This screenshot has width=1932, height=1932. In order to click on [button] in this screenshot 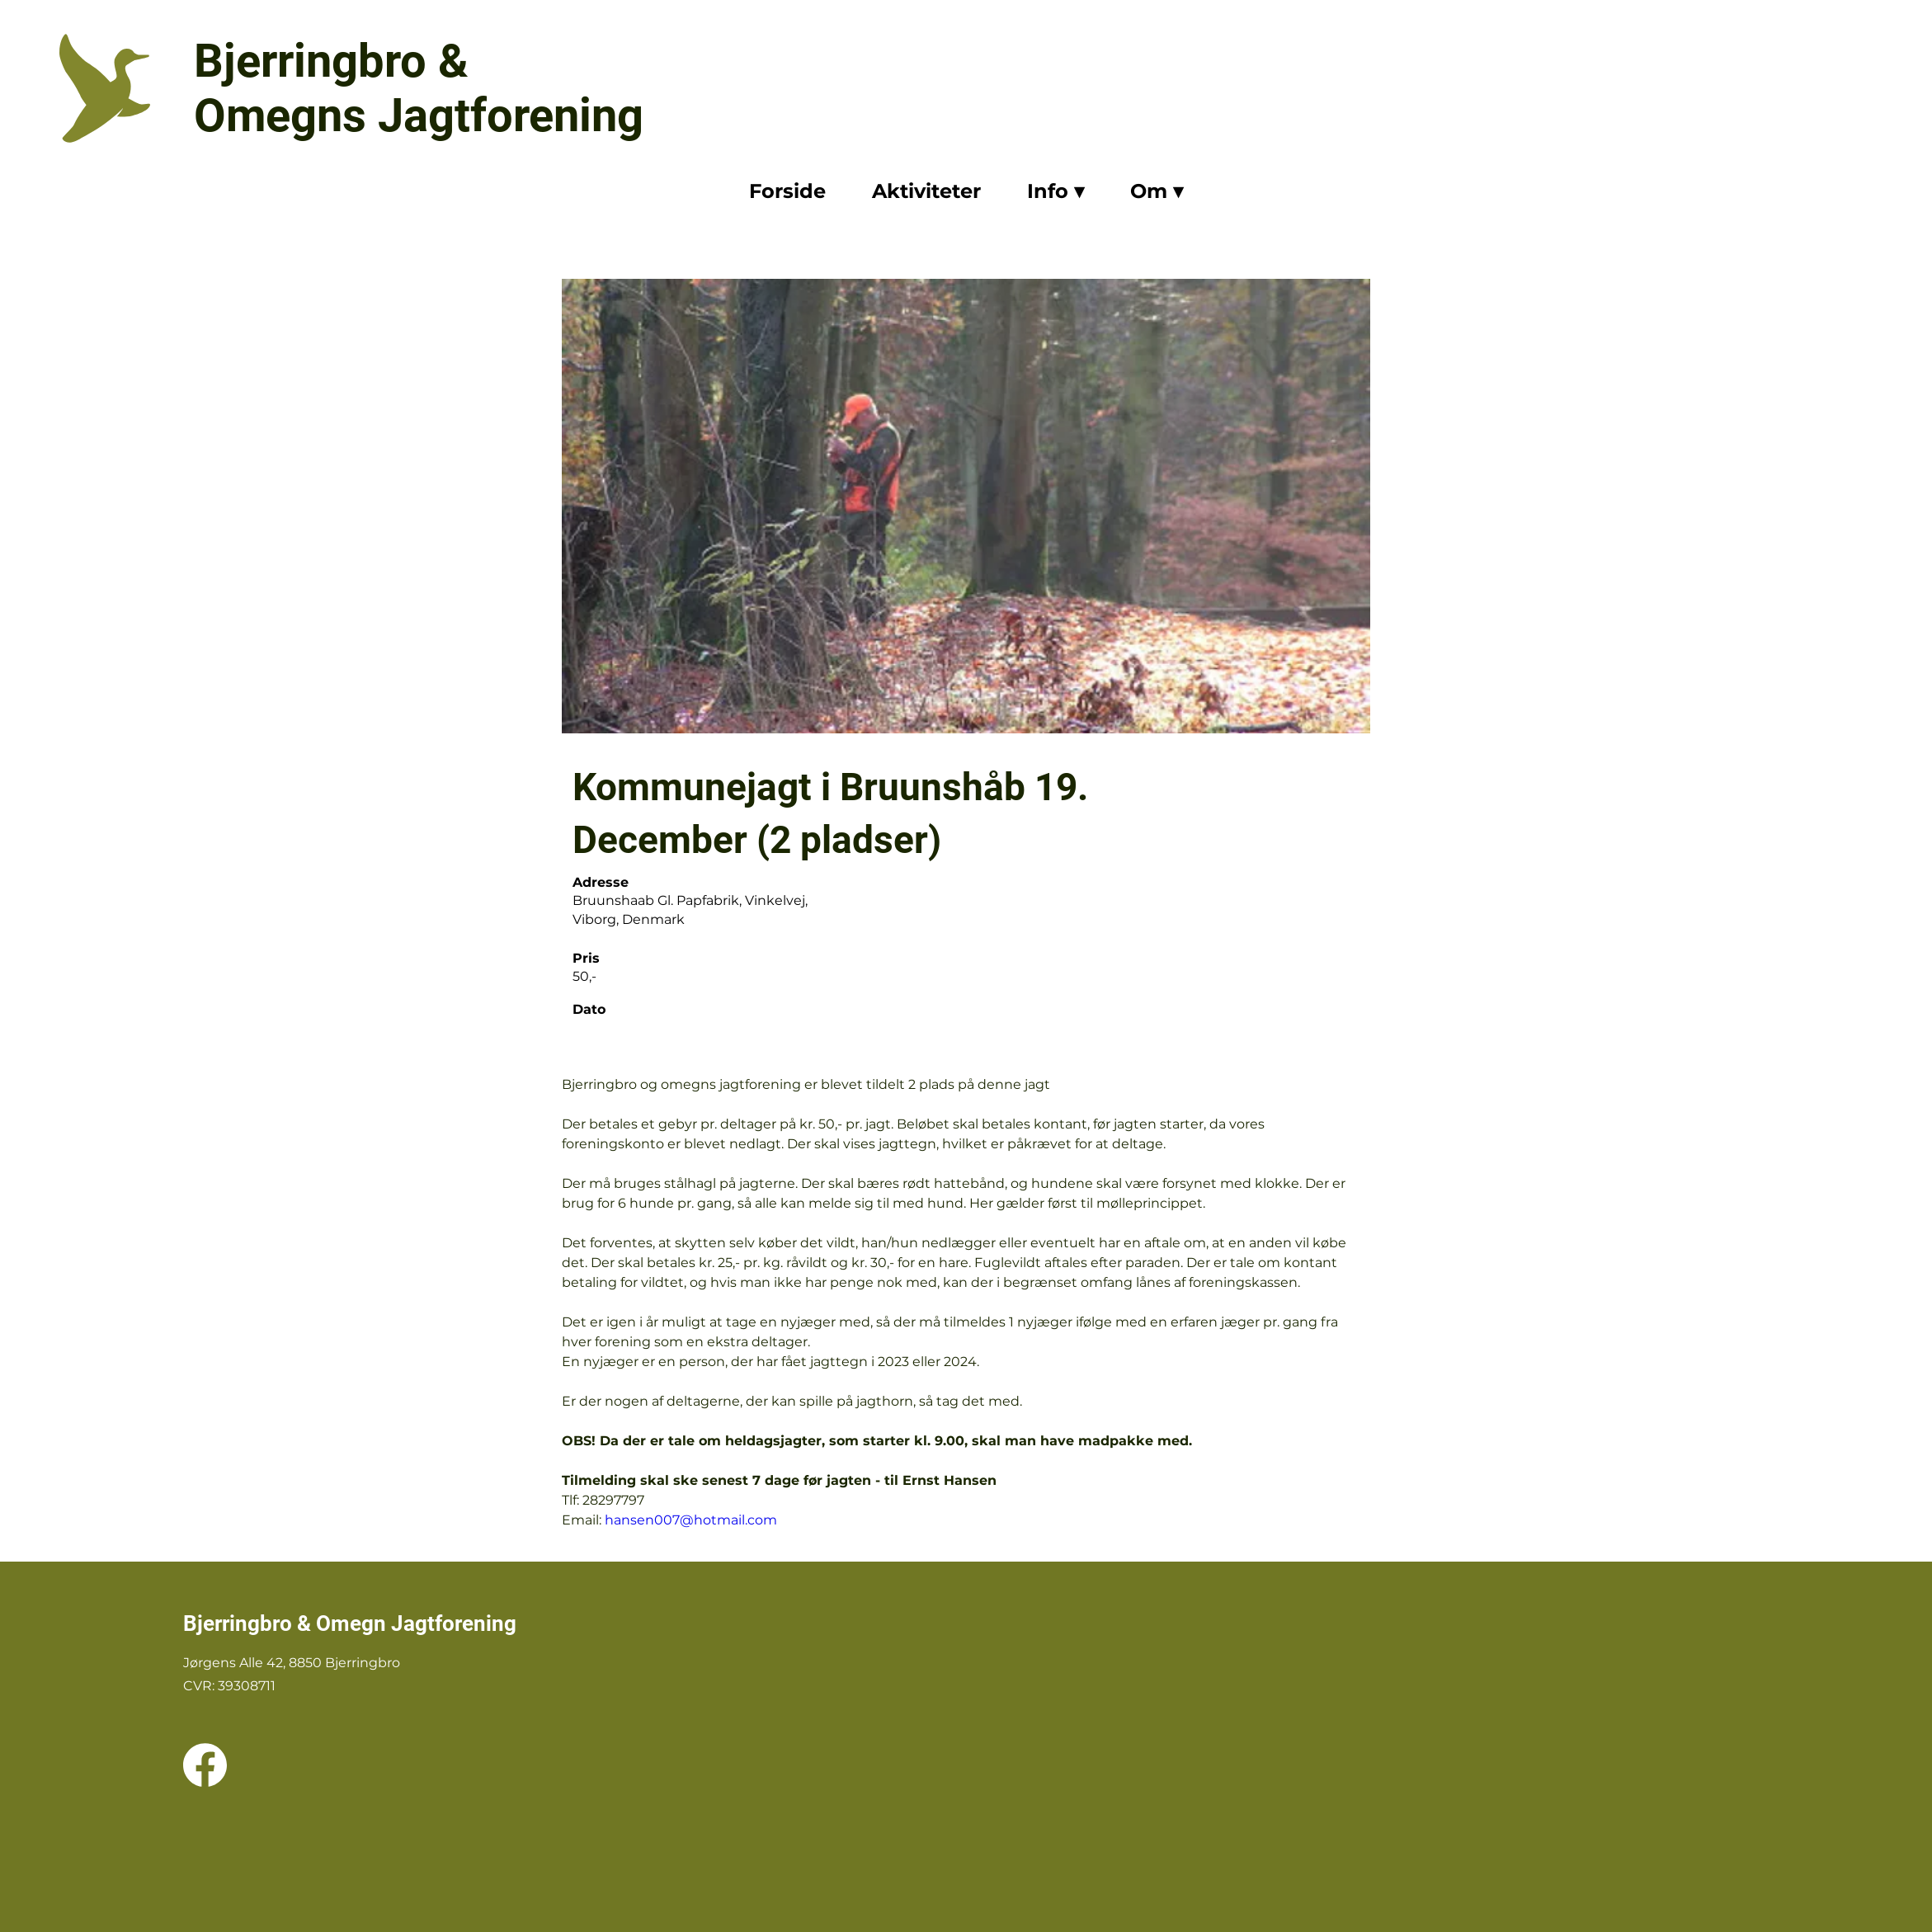, I will do `click(1055, 192)`.